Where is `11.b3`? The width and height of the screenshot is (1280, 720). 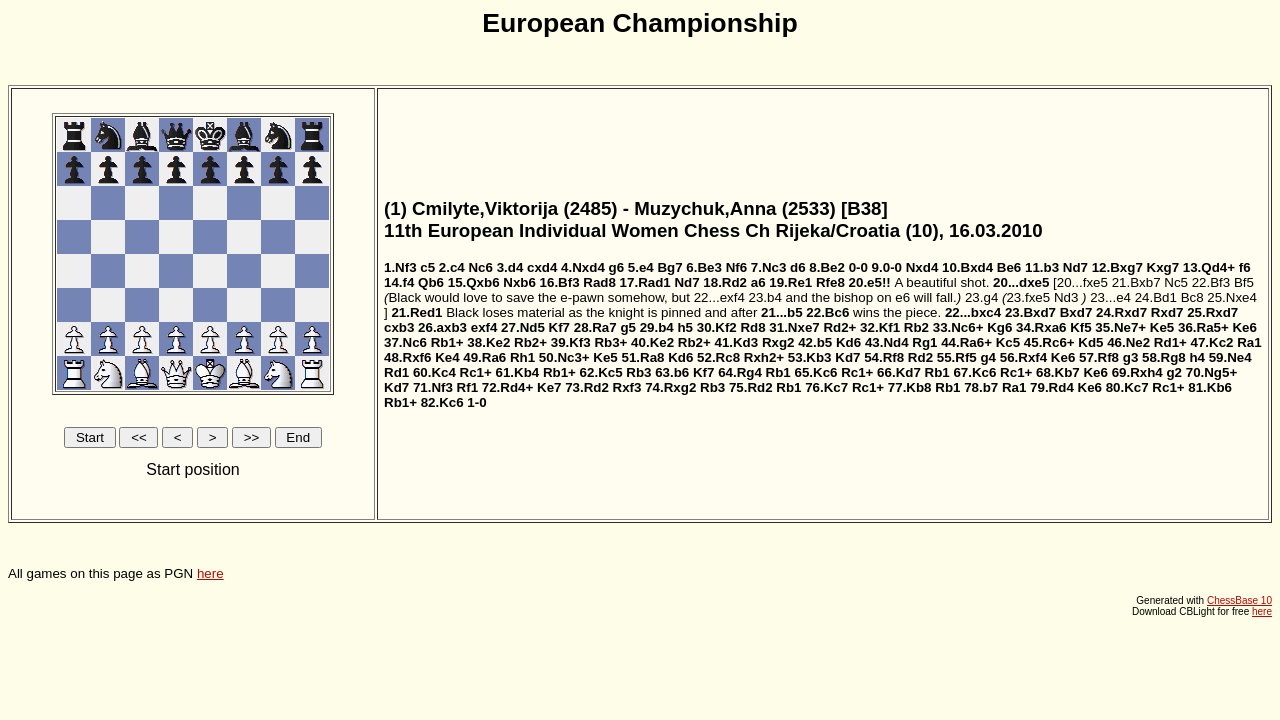
11.b3 is located at coordinates (1042, 267).